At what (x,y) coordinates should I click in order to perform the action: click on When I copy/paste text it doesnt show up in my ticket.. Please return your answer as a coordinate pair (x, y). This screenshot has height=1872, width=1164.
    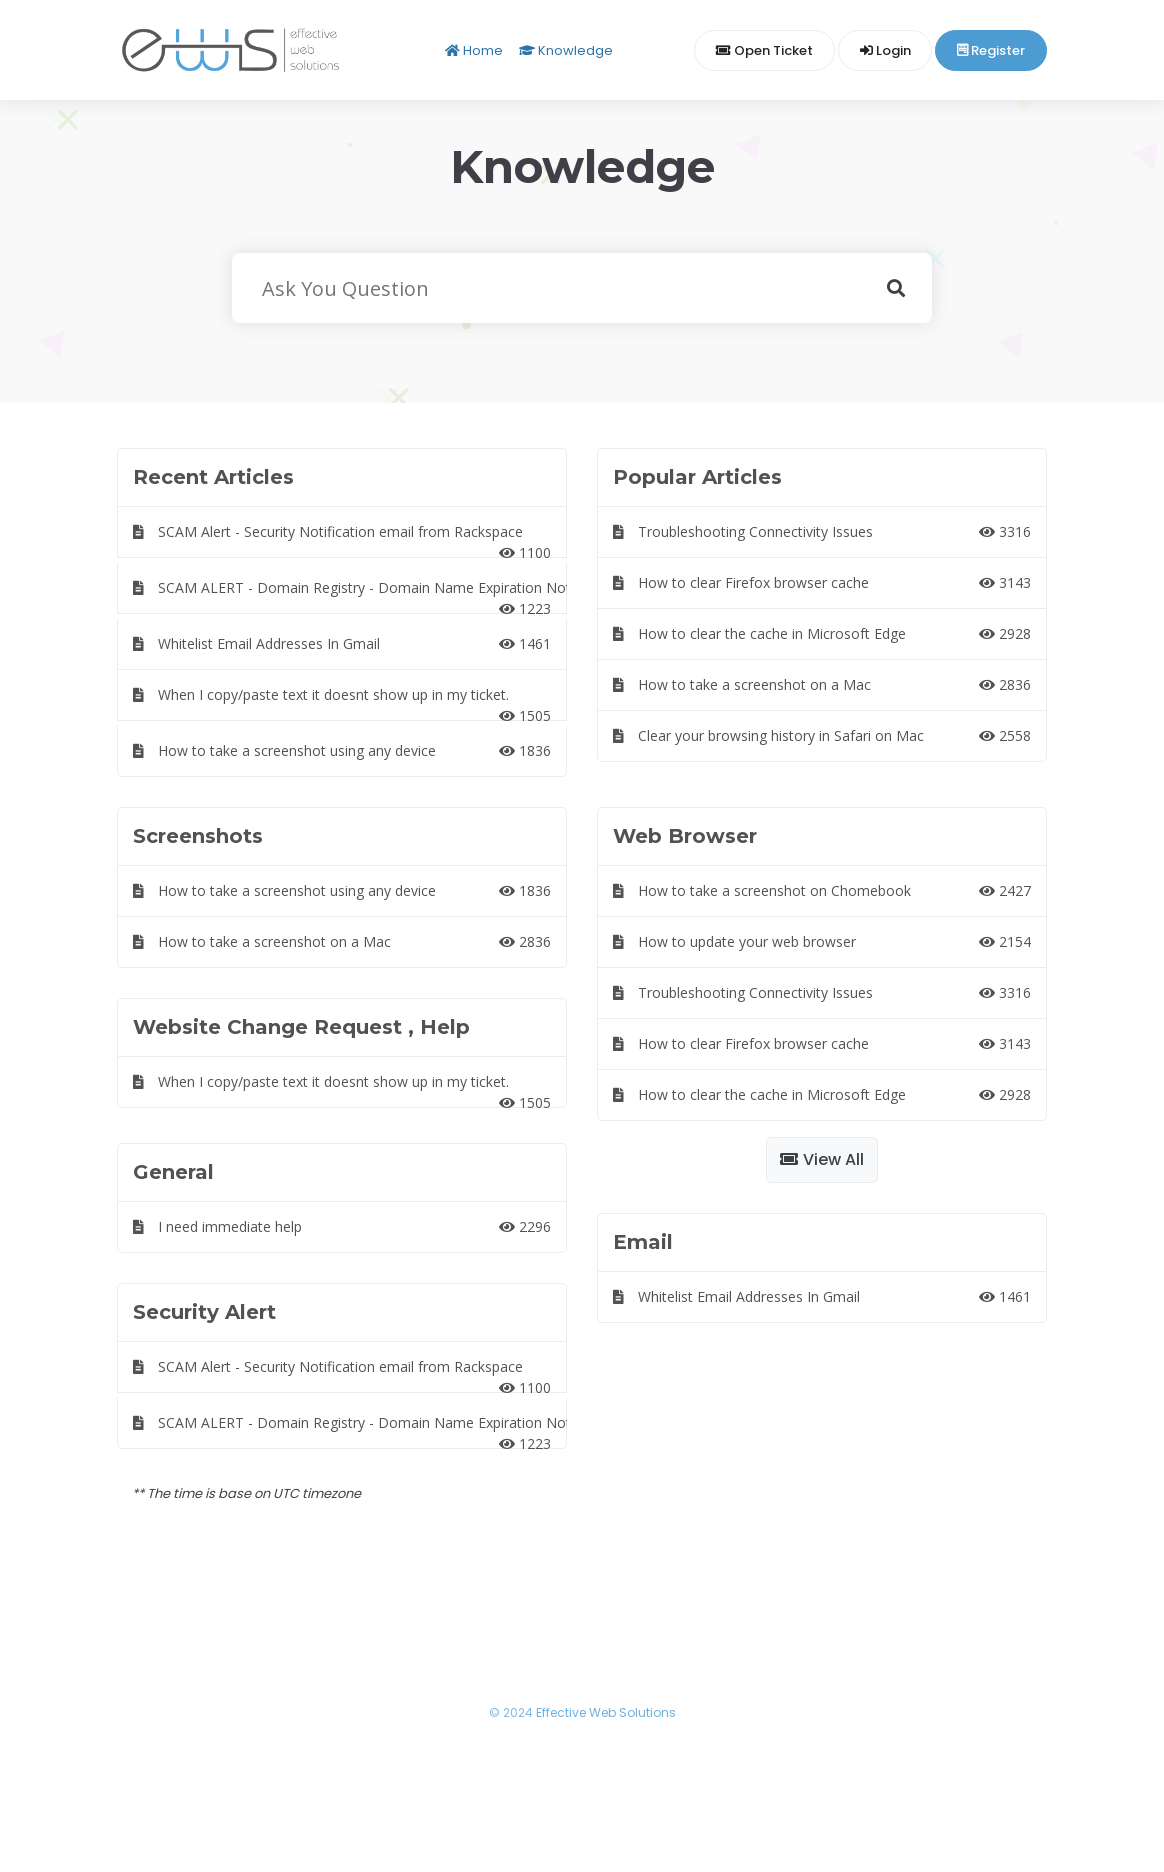
    Looking at the image, I should click on (342, 703).